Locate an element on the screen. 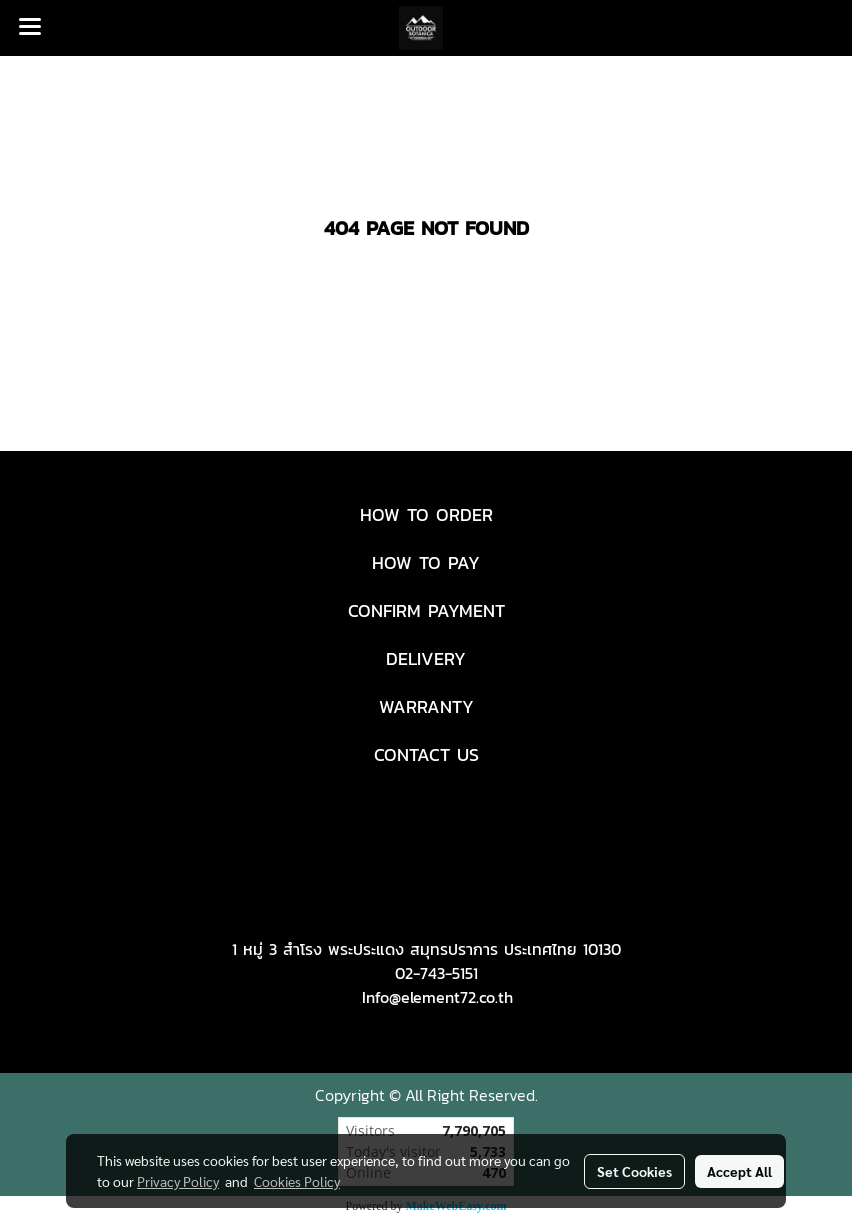  02-743-5151 is located at coordinates (436, 973).